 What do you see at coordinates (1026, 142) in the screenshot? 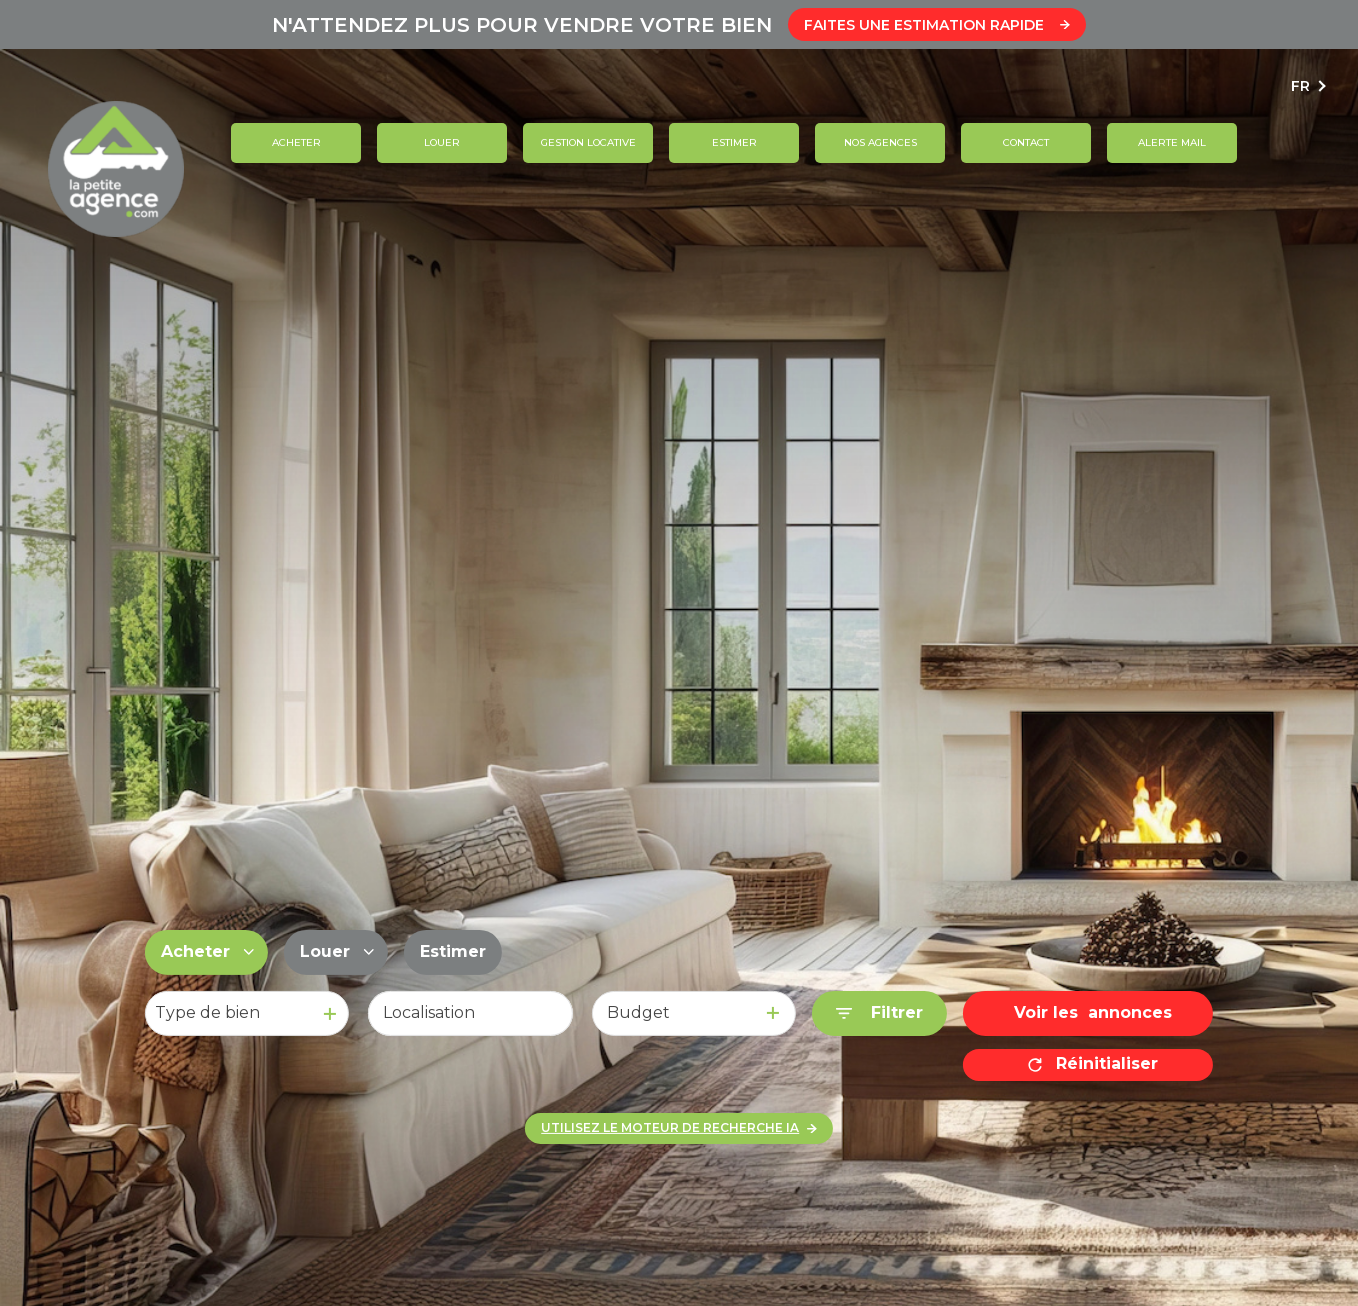
I see `contact` at bounding box center [1026, 142].